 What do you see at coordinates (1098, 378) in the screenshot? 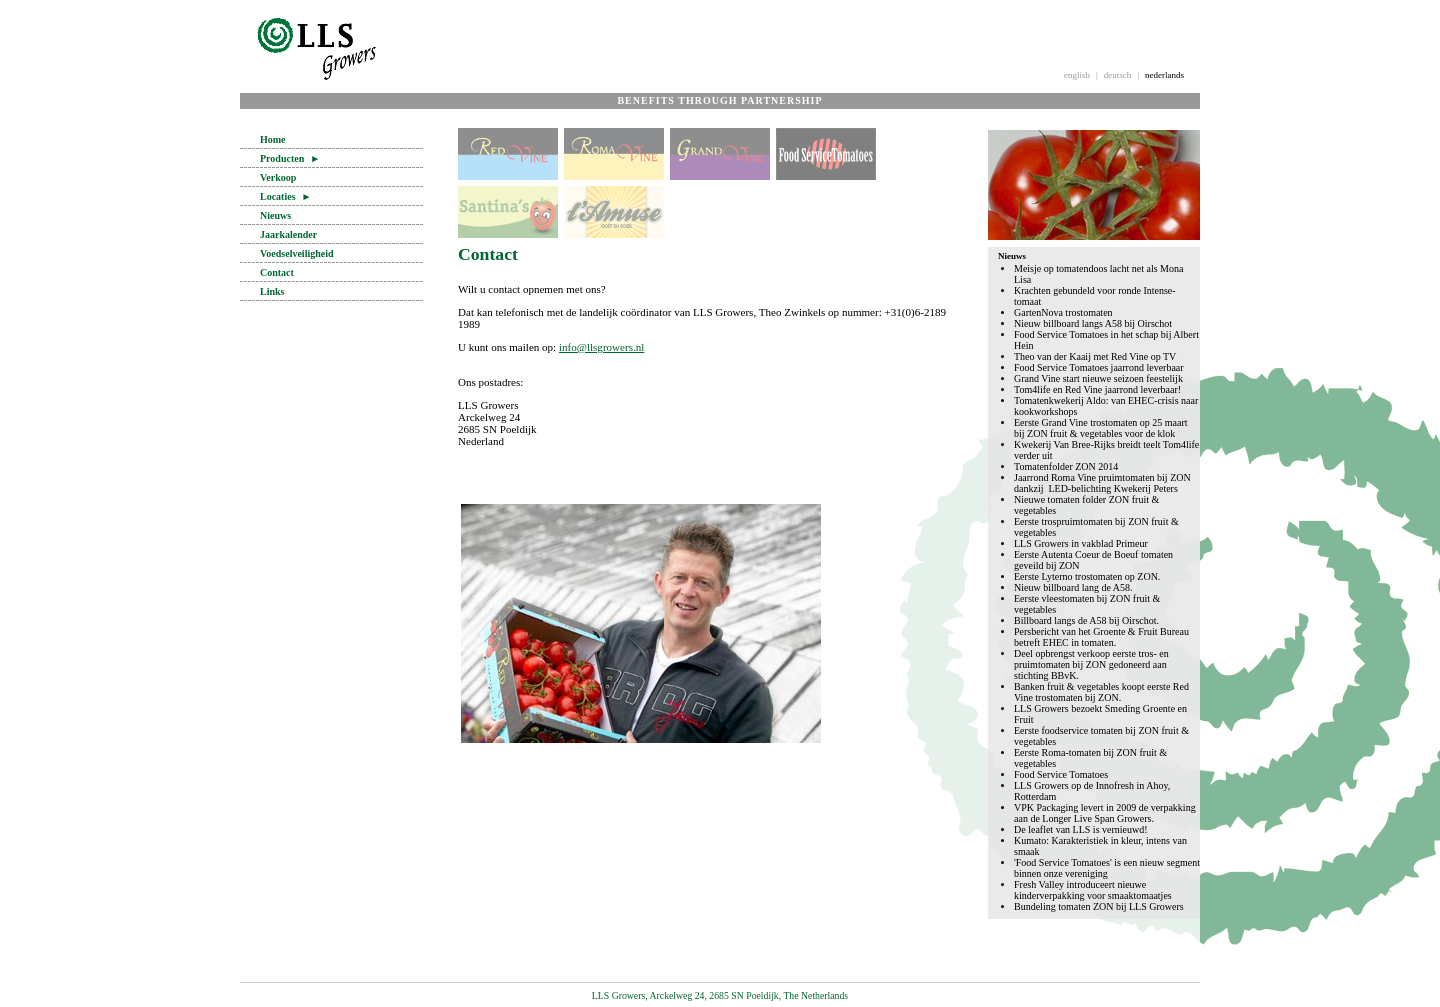
I see `Grand Vine start nieuwe seizoen feestelijk` at bounding box center [1098, 378].